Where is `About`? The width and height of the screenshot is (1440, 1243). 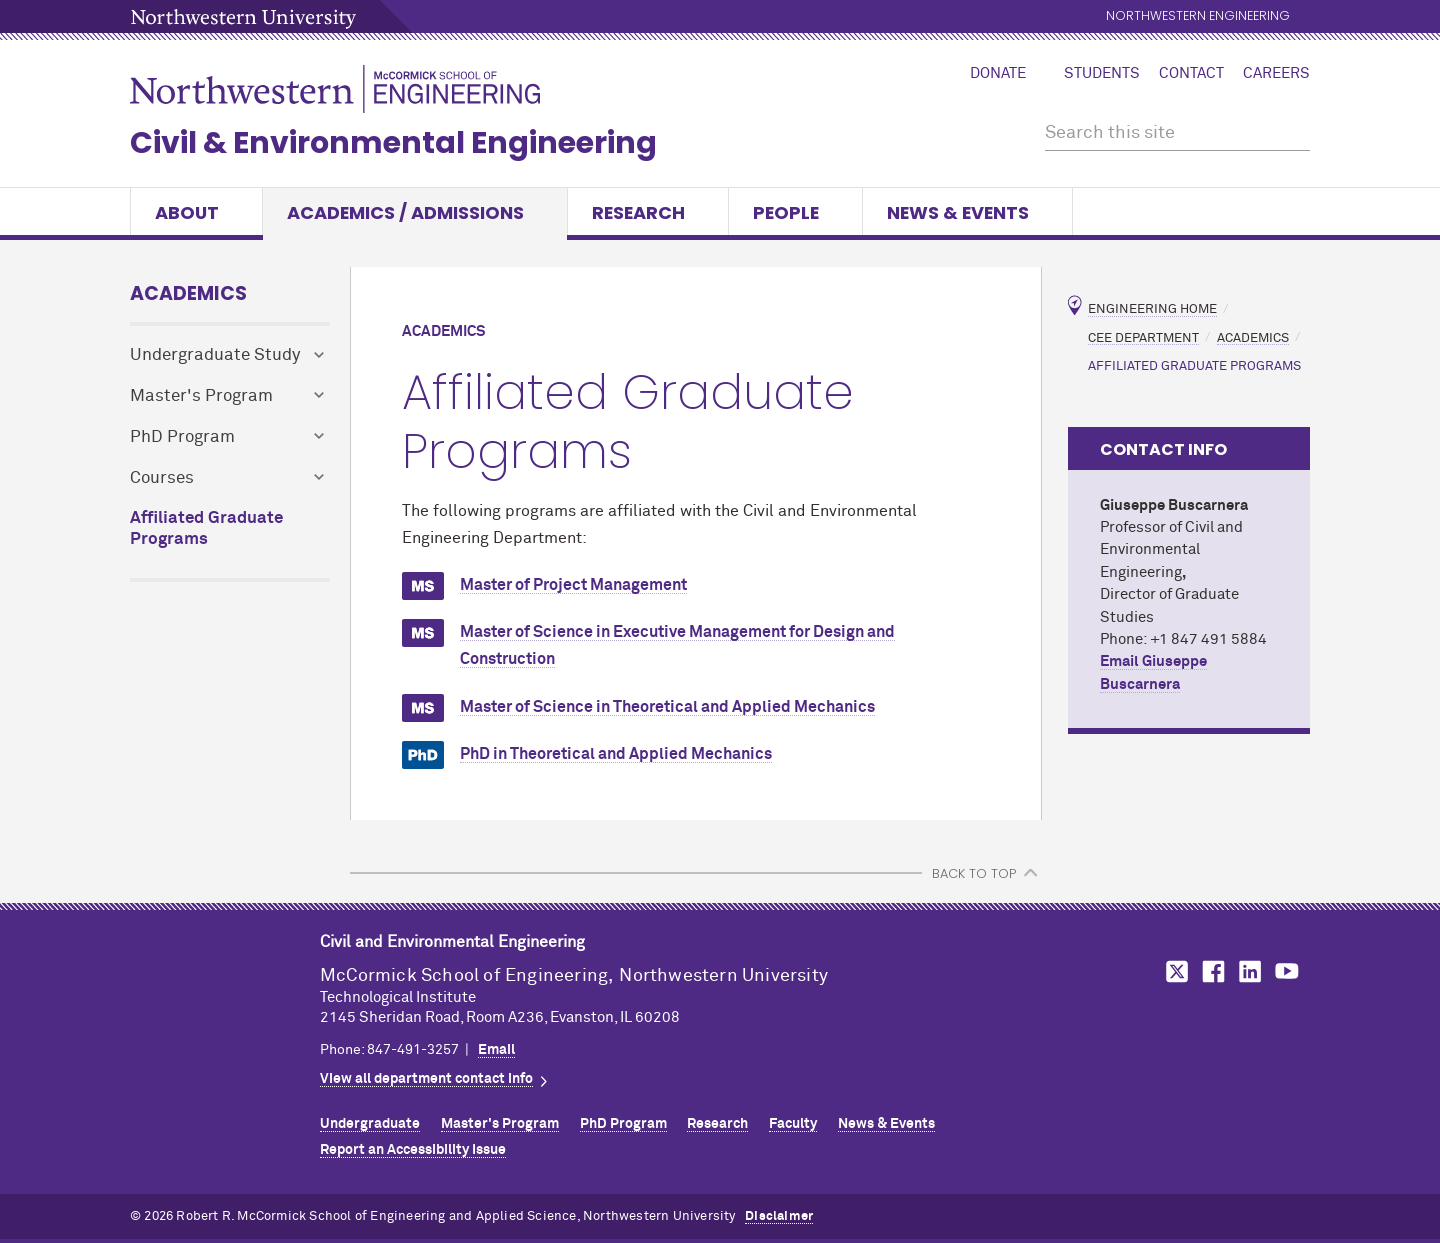
About is located at coordinates (196, 212).